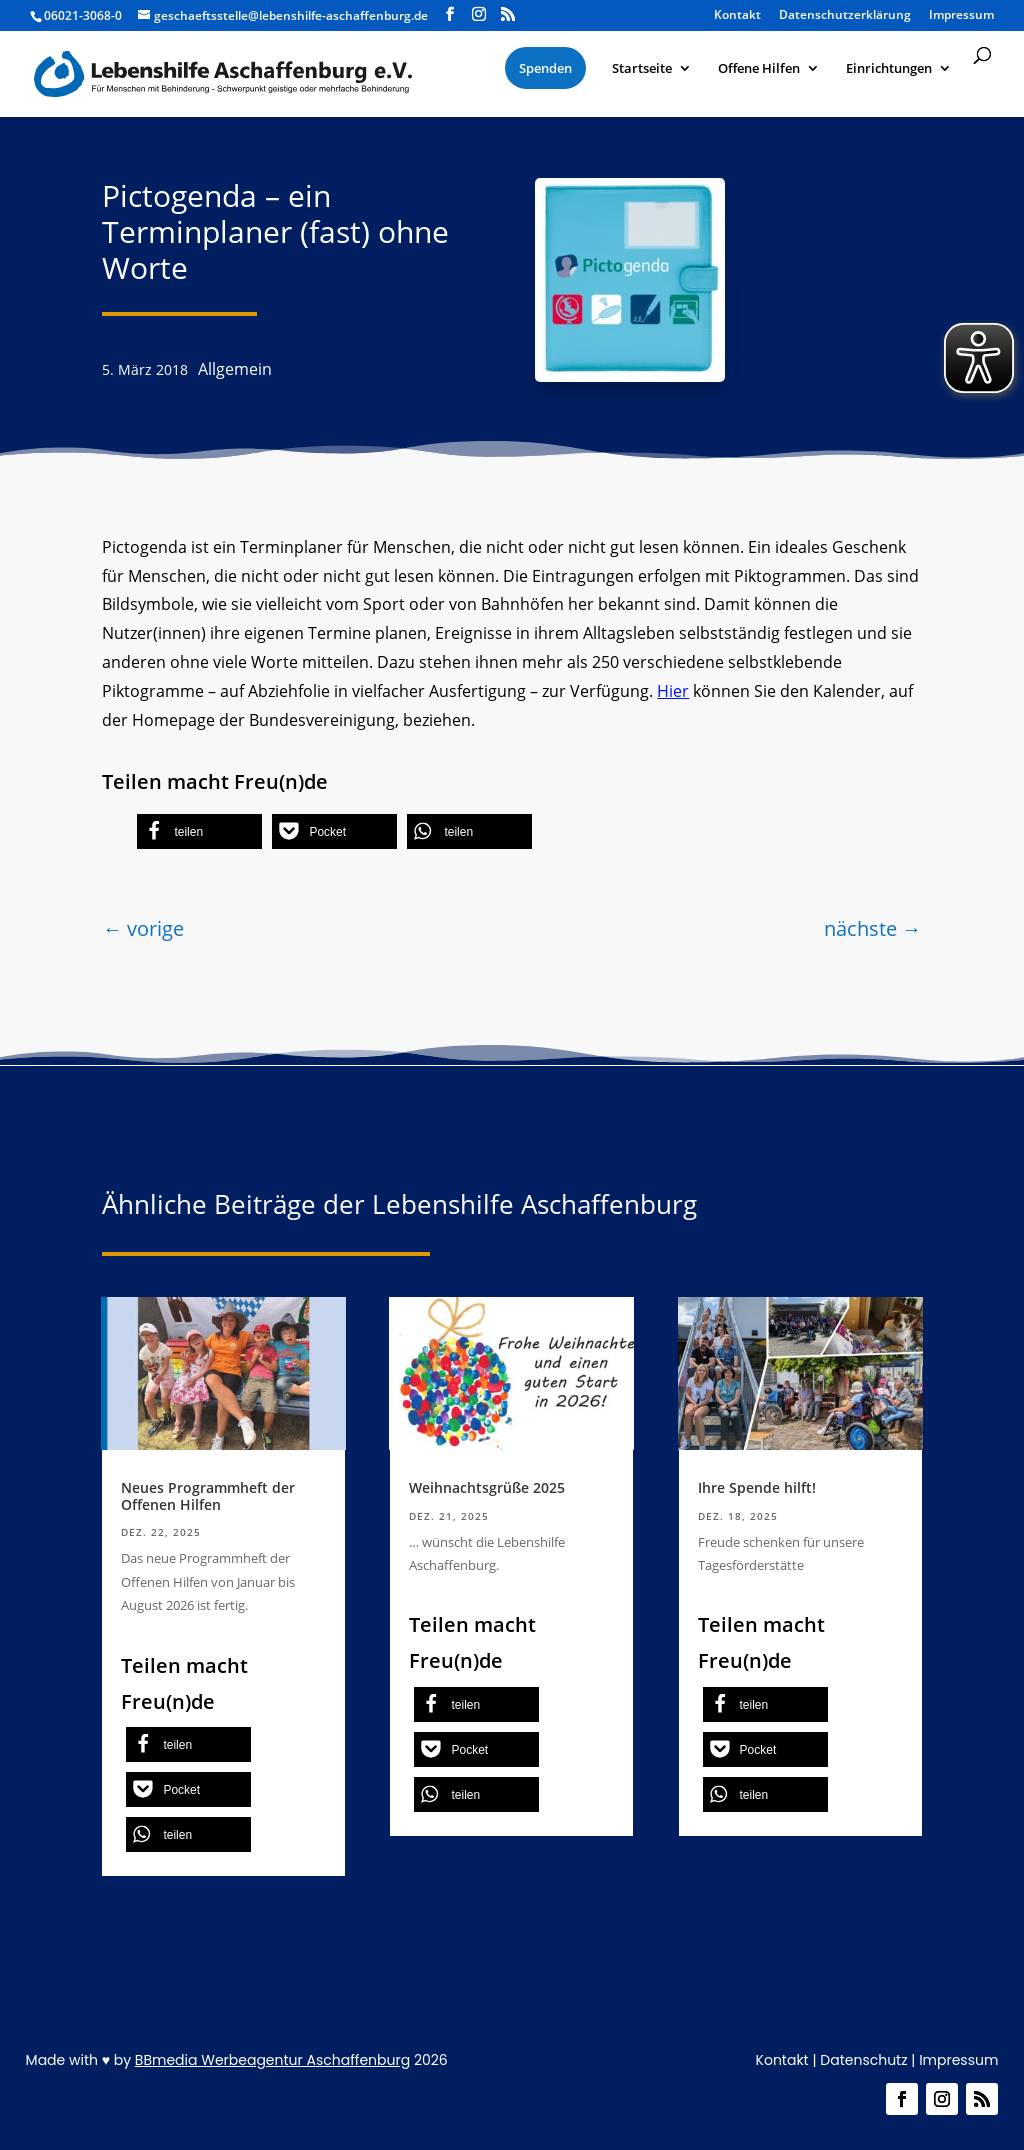 The image size is (1024, 2150). What do you see at coordinates (487, 1487) in the screenshot?
I see `Weihnachtsgrüße 2025` at bounding box center [487, 1487].